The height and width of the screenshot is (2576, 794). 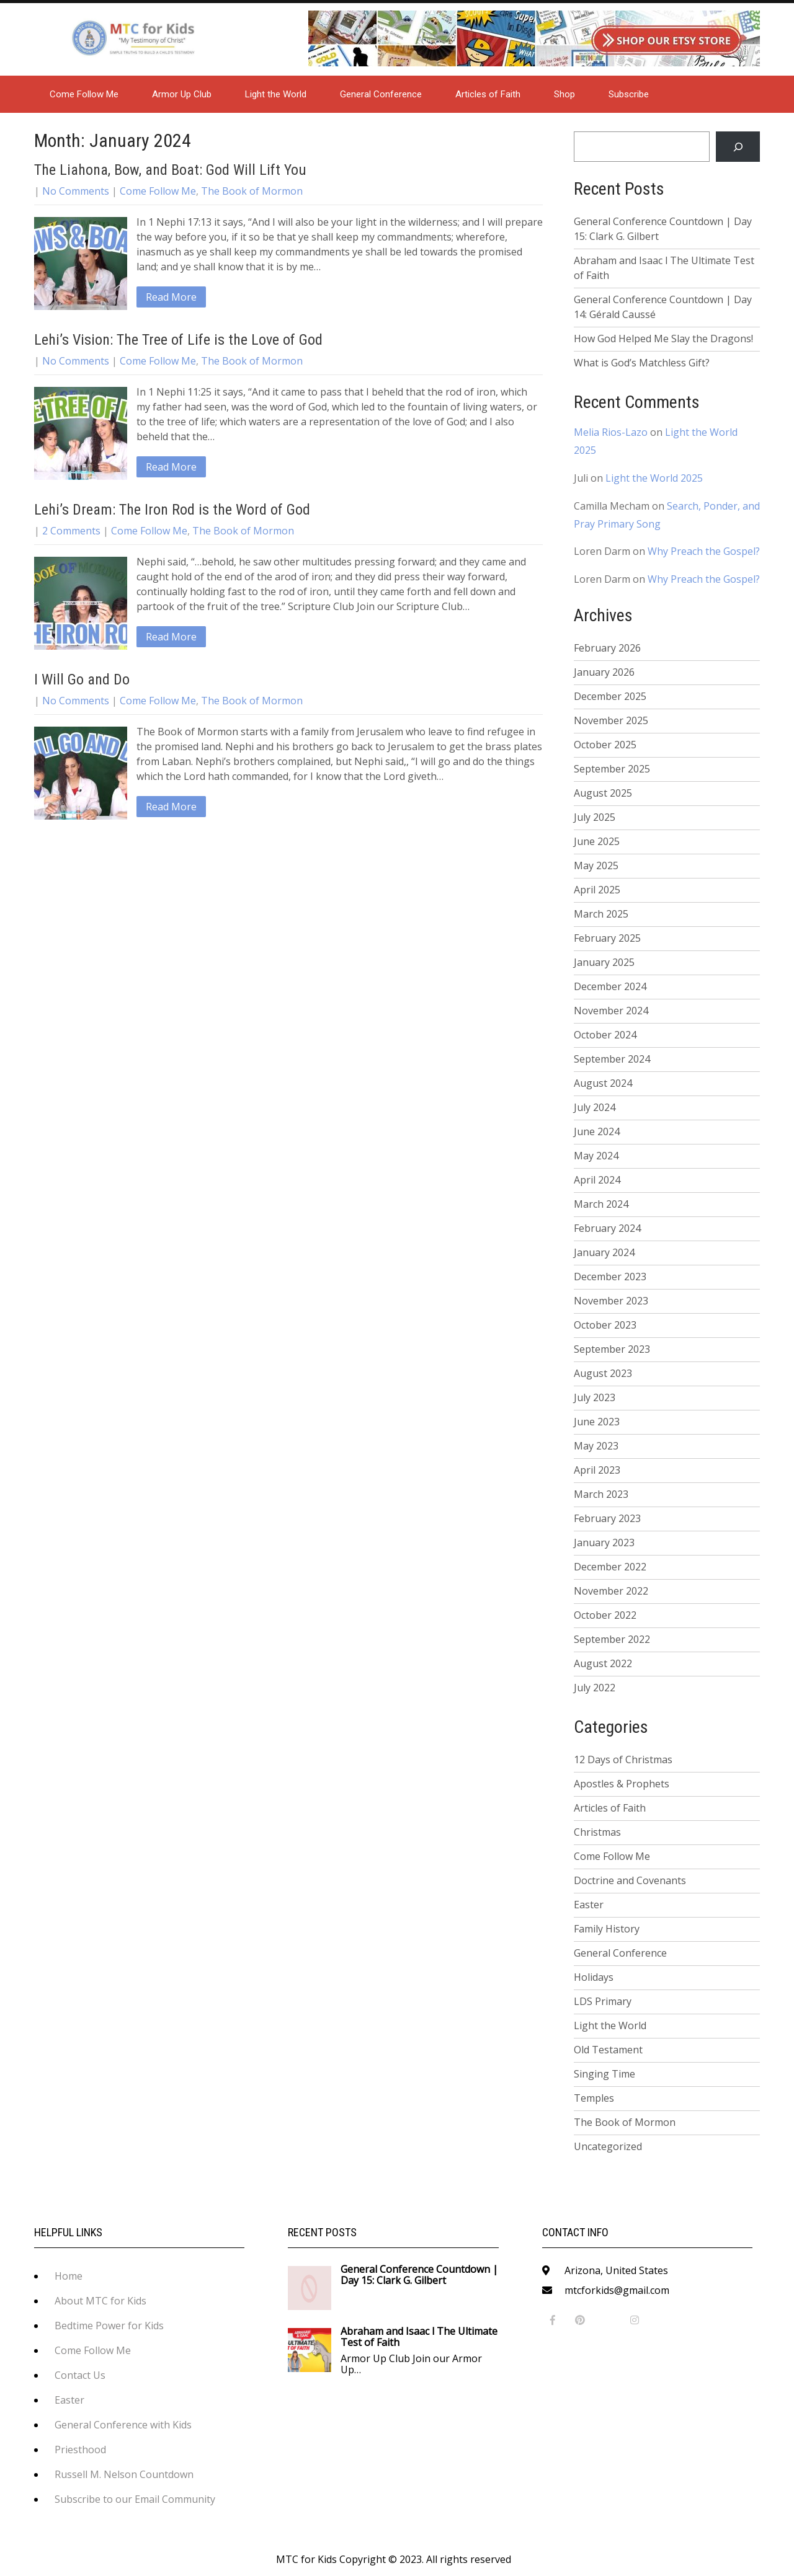 What do you see at coordinates (605, 1035) in the screenshot?
I see `October 2024` at bounding box center [605, 1035].